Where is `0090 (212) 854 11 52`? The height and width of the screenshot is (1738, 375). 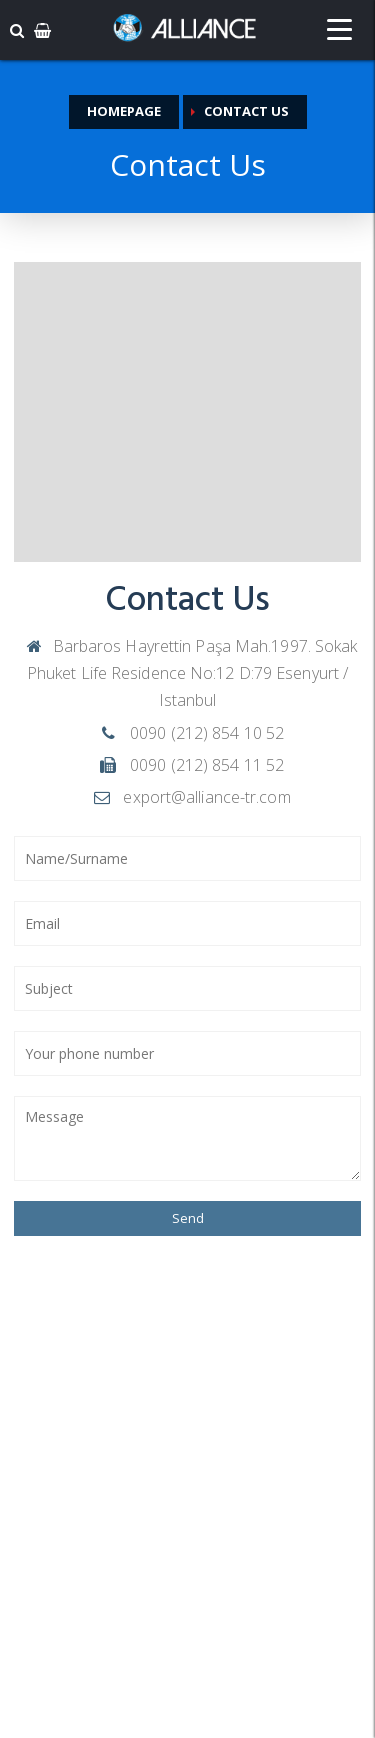 0090 (212) 854 11 52 is located at coordinates (190, 765).